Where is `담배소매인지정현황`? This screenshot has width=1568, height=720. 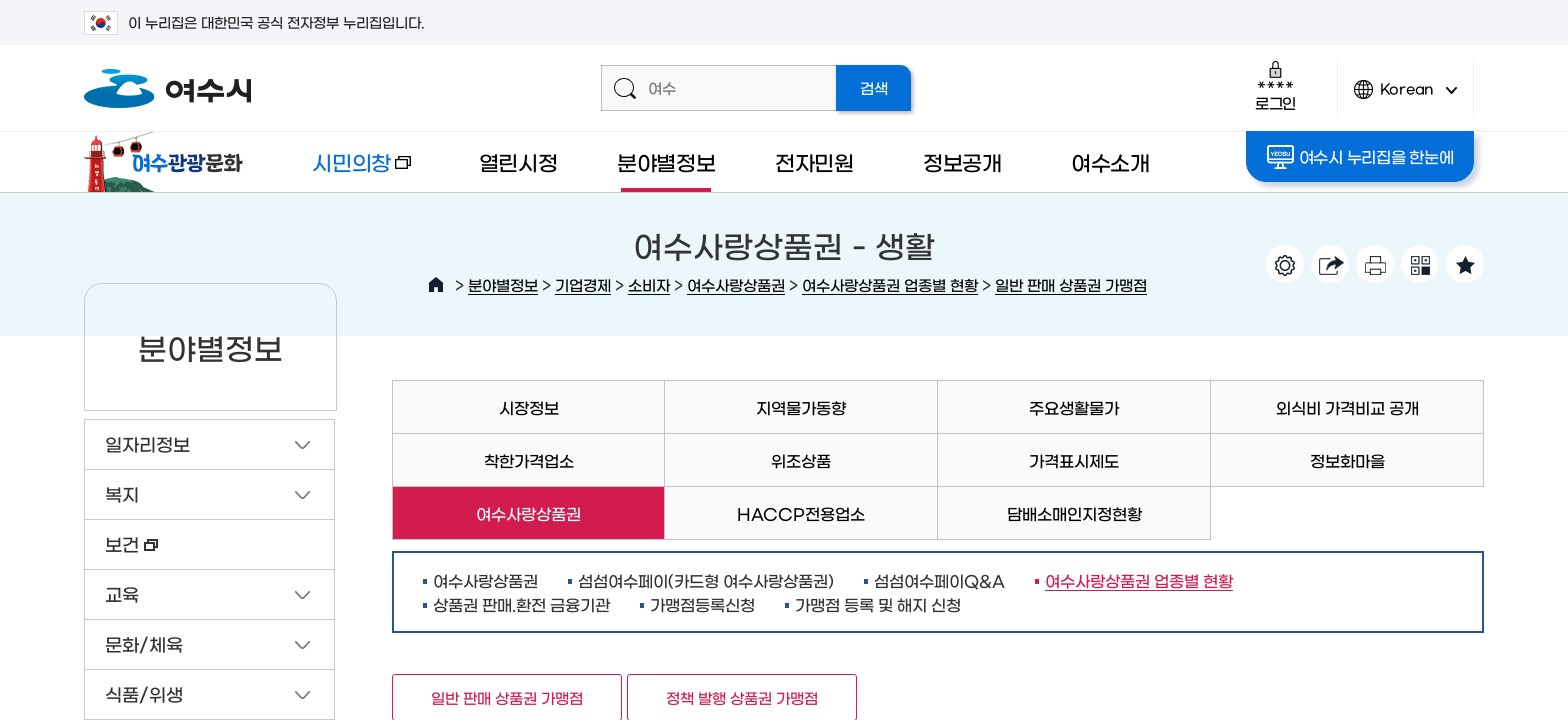
담배소매인지정현황 is located at coordinates (1074, 513).